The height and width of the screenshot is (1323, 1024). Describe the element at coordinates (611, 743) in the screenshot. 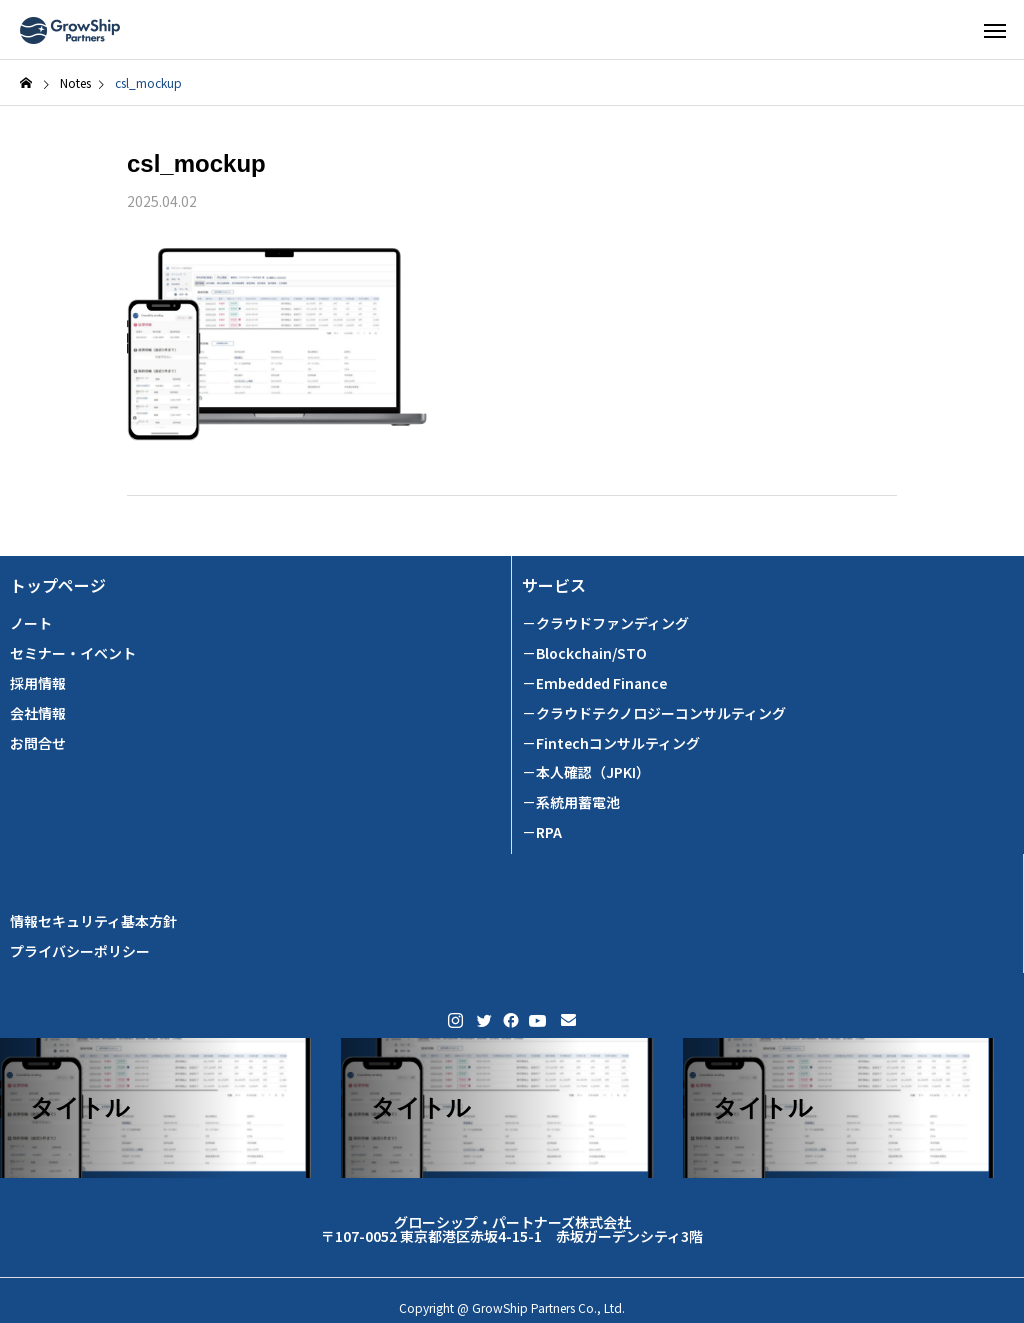

I see `－Fintechコンサルティング` at that location.